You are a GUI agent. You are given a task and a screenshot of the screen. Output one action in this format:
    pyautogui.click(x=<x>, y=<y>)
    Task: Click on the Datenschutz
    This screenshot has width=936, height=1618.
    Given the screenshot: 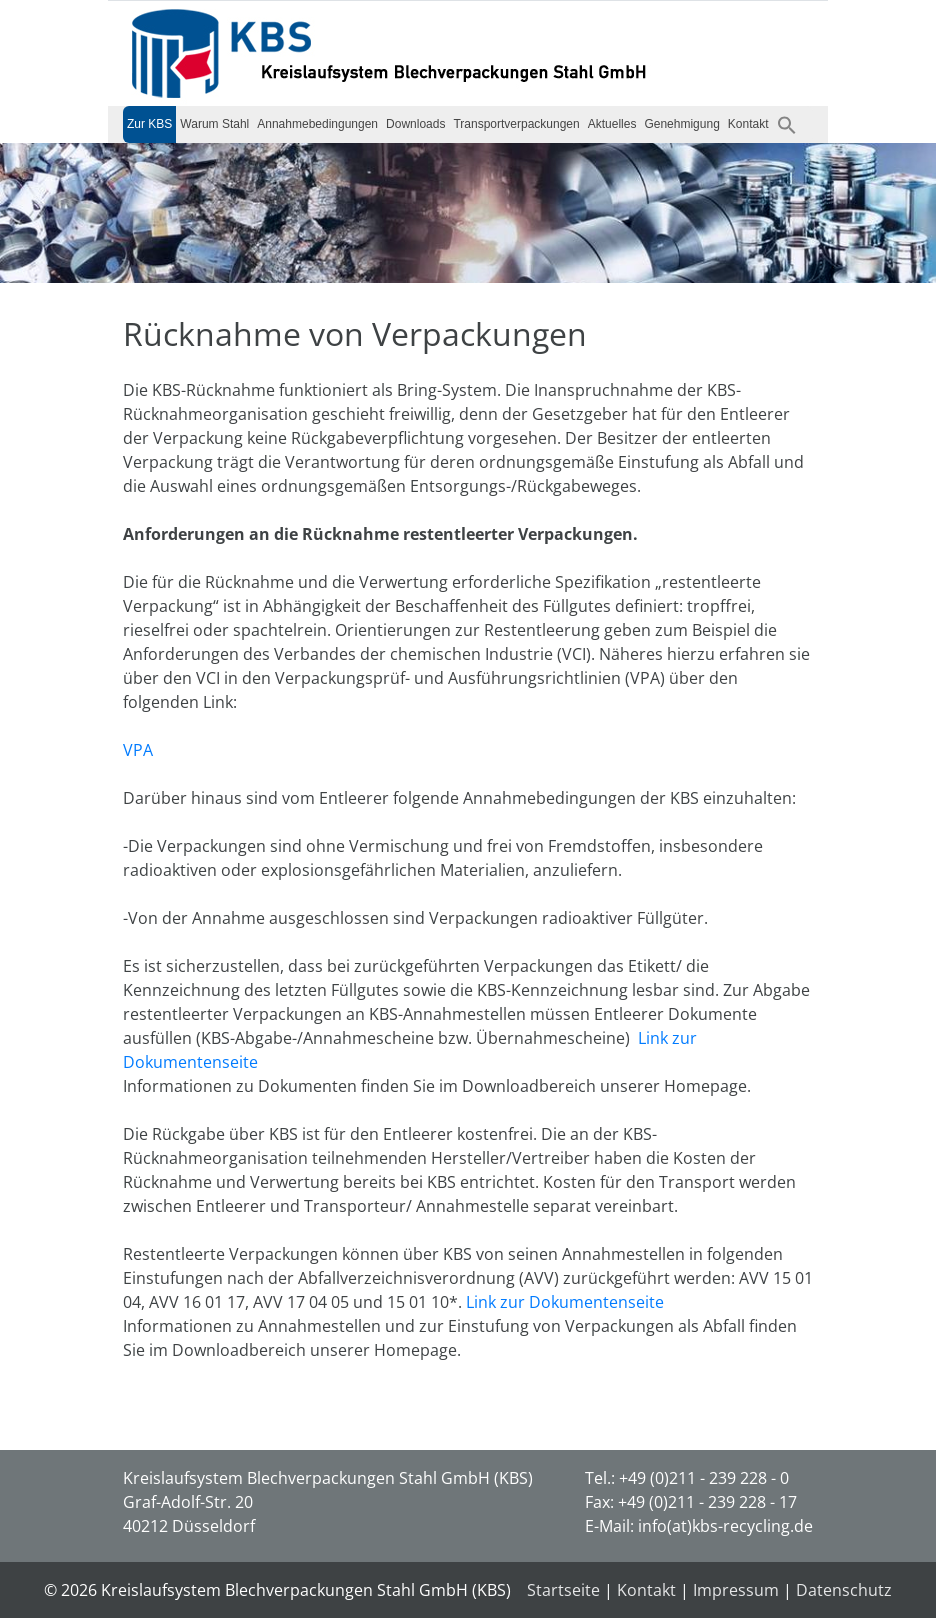 What is the action you would take?
    pyautogui.click(x=844, y=1590)
    